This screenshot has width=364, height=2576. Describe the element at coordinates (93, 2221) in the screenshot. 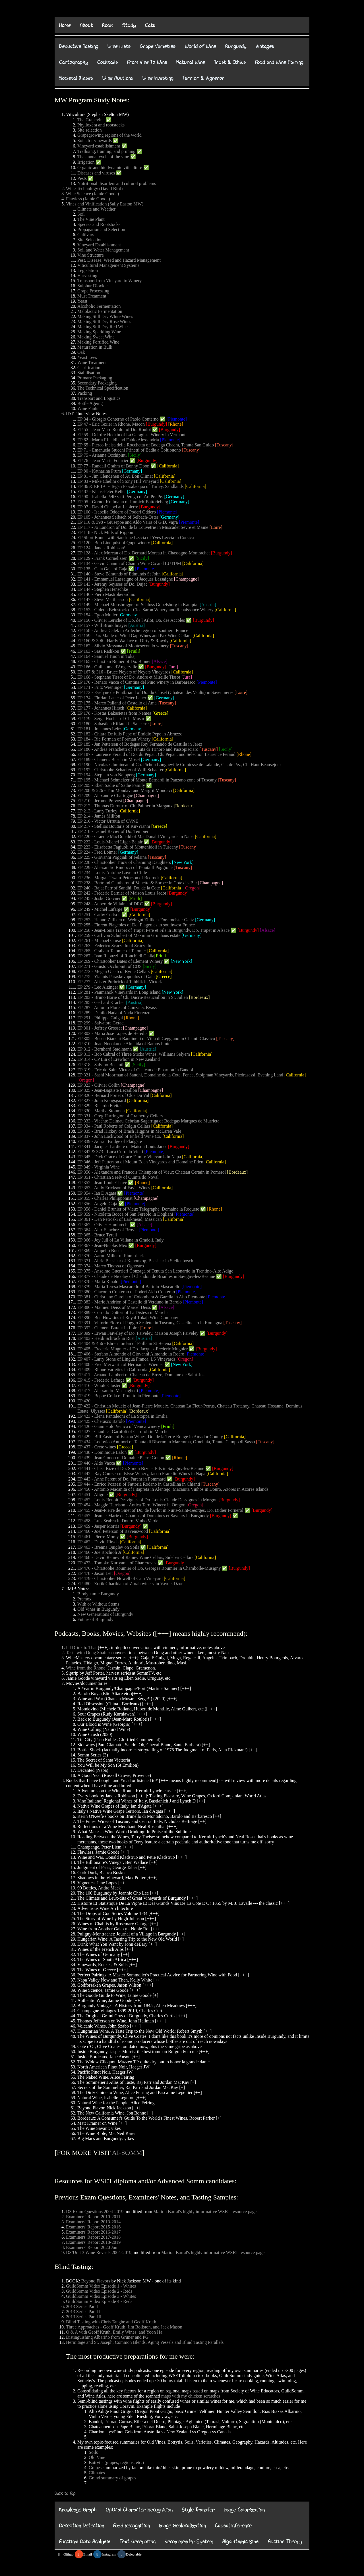

I see `Examiners' Report 2013-2014` at that location.